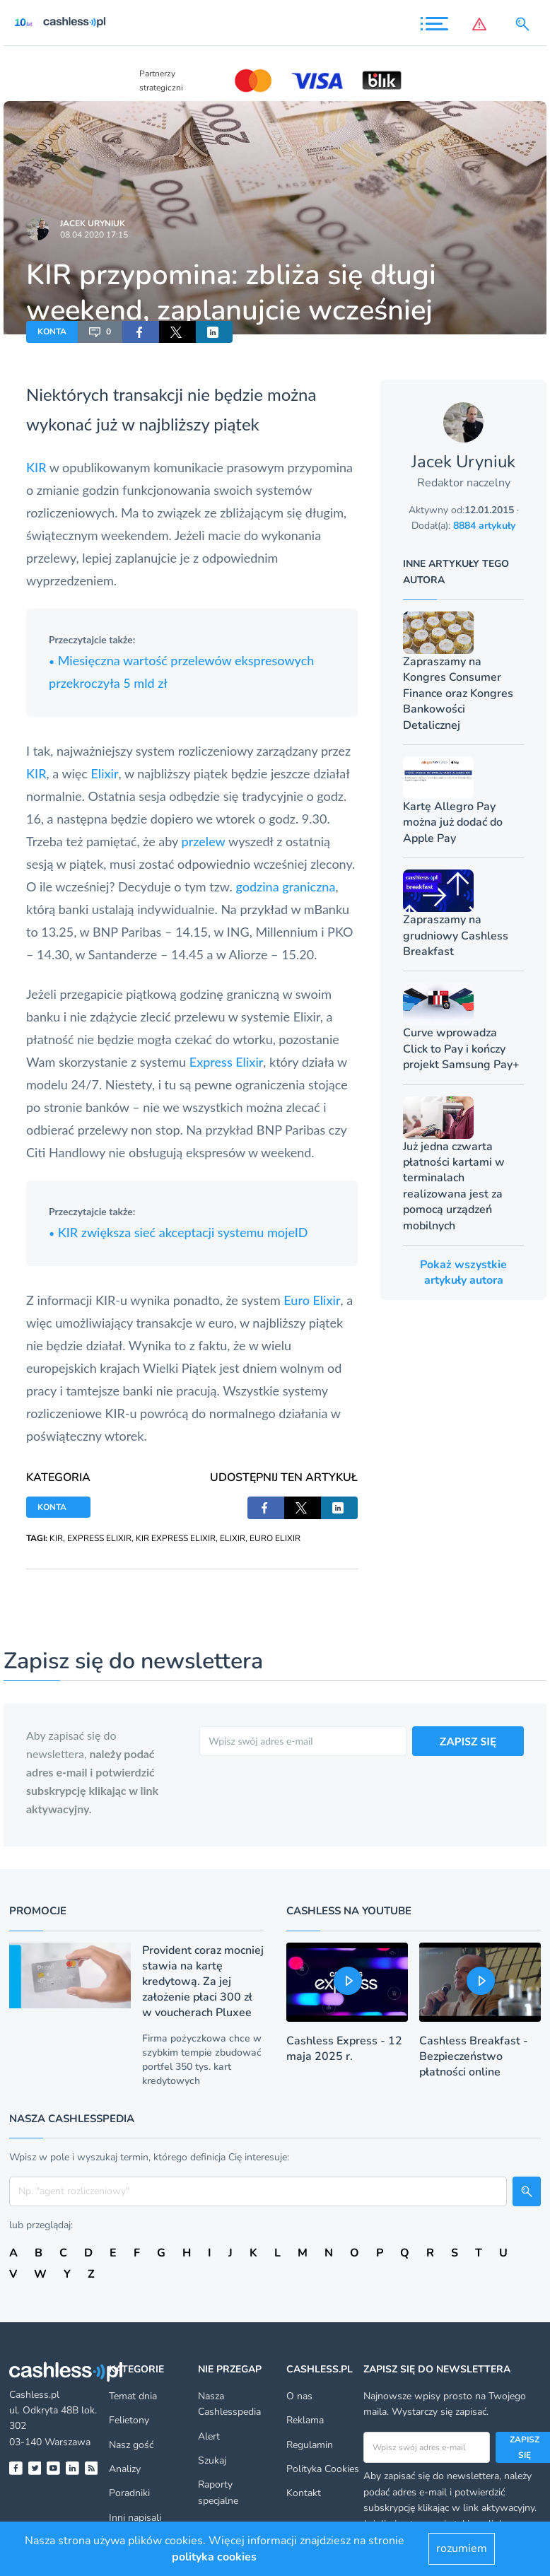 Image resolution: width=550 pixels, height=2576 pixels. Describe the element at coordinates (461, 2548) in the screenshot. I see `rozumiem` at that location.